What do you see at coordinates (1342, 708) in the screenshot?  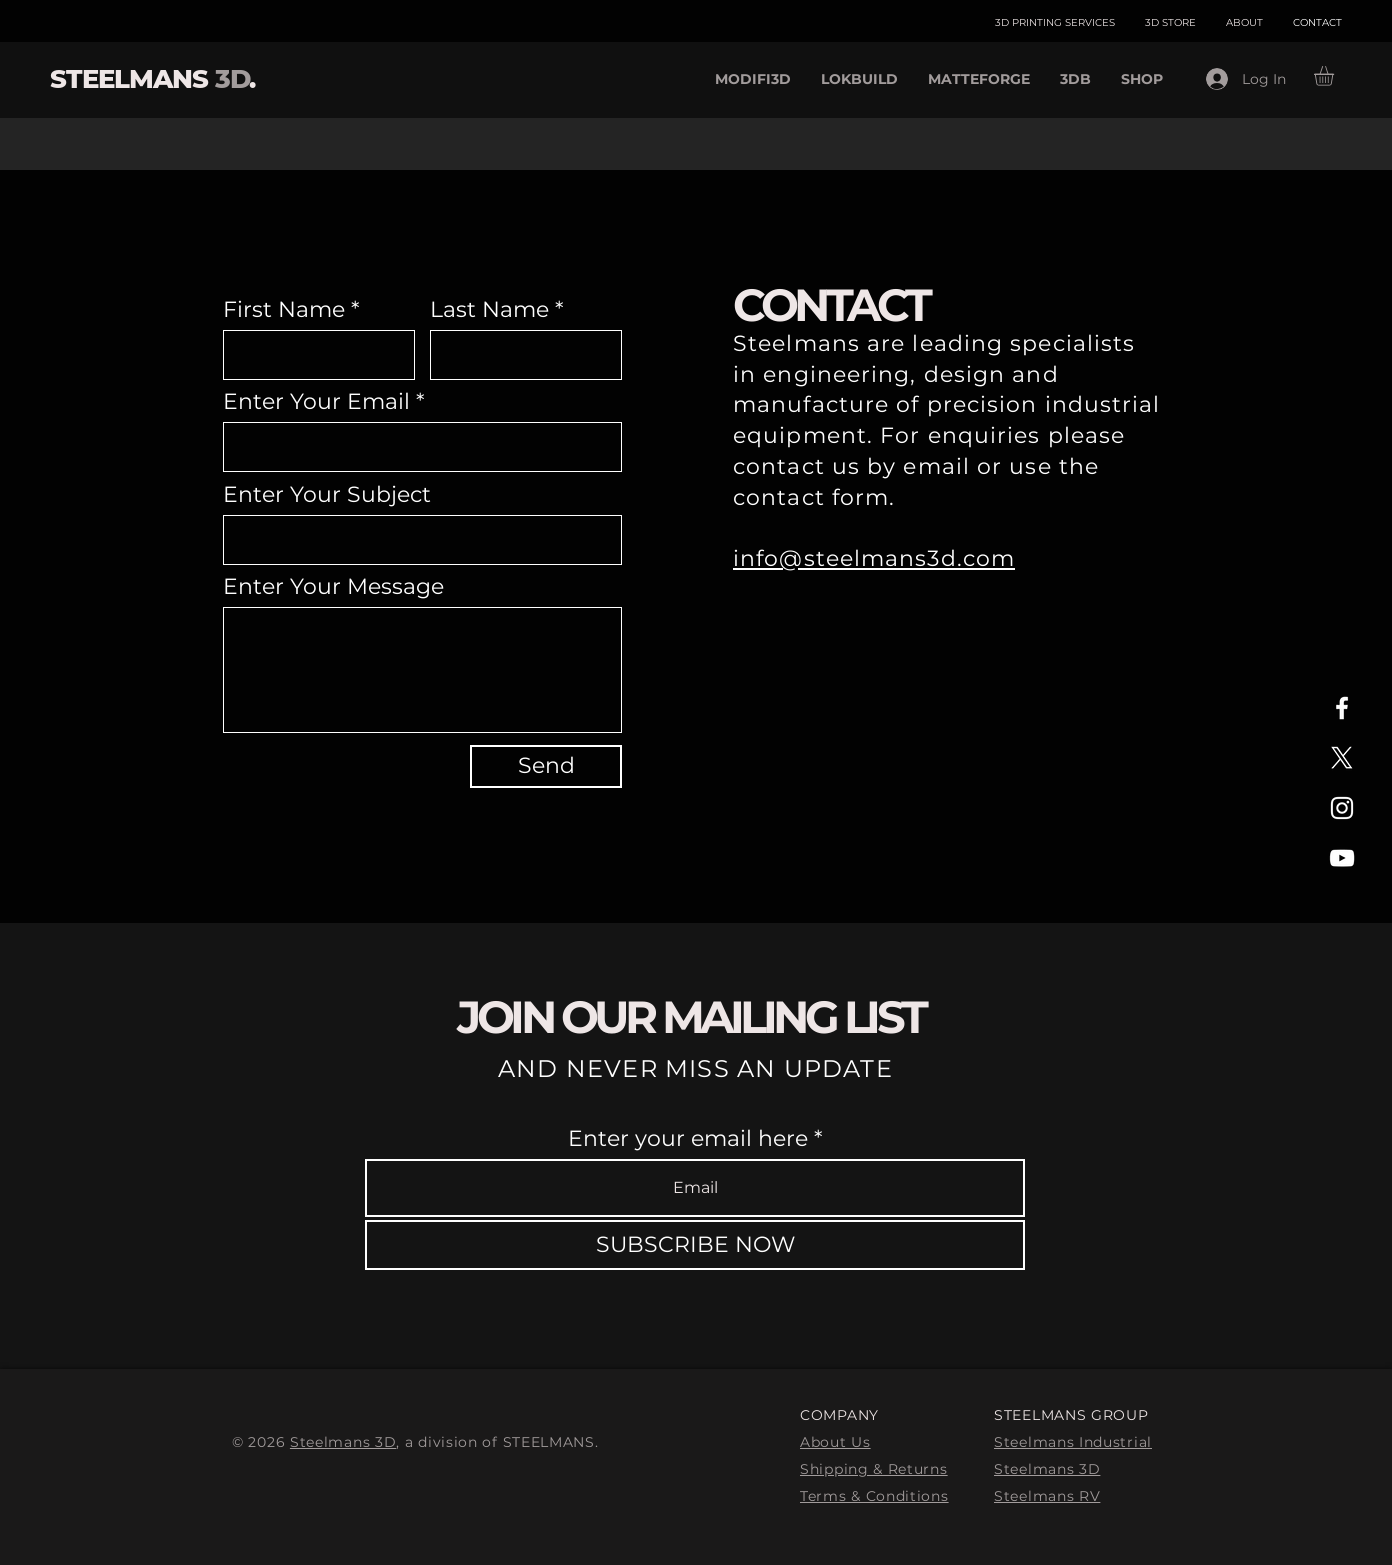 I see `[White Facebook Icon]` at bounding box center [1342, 708].